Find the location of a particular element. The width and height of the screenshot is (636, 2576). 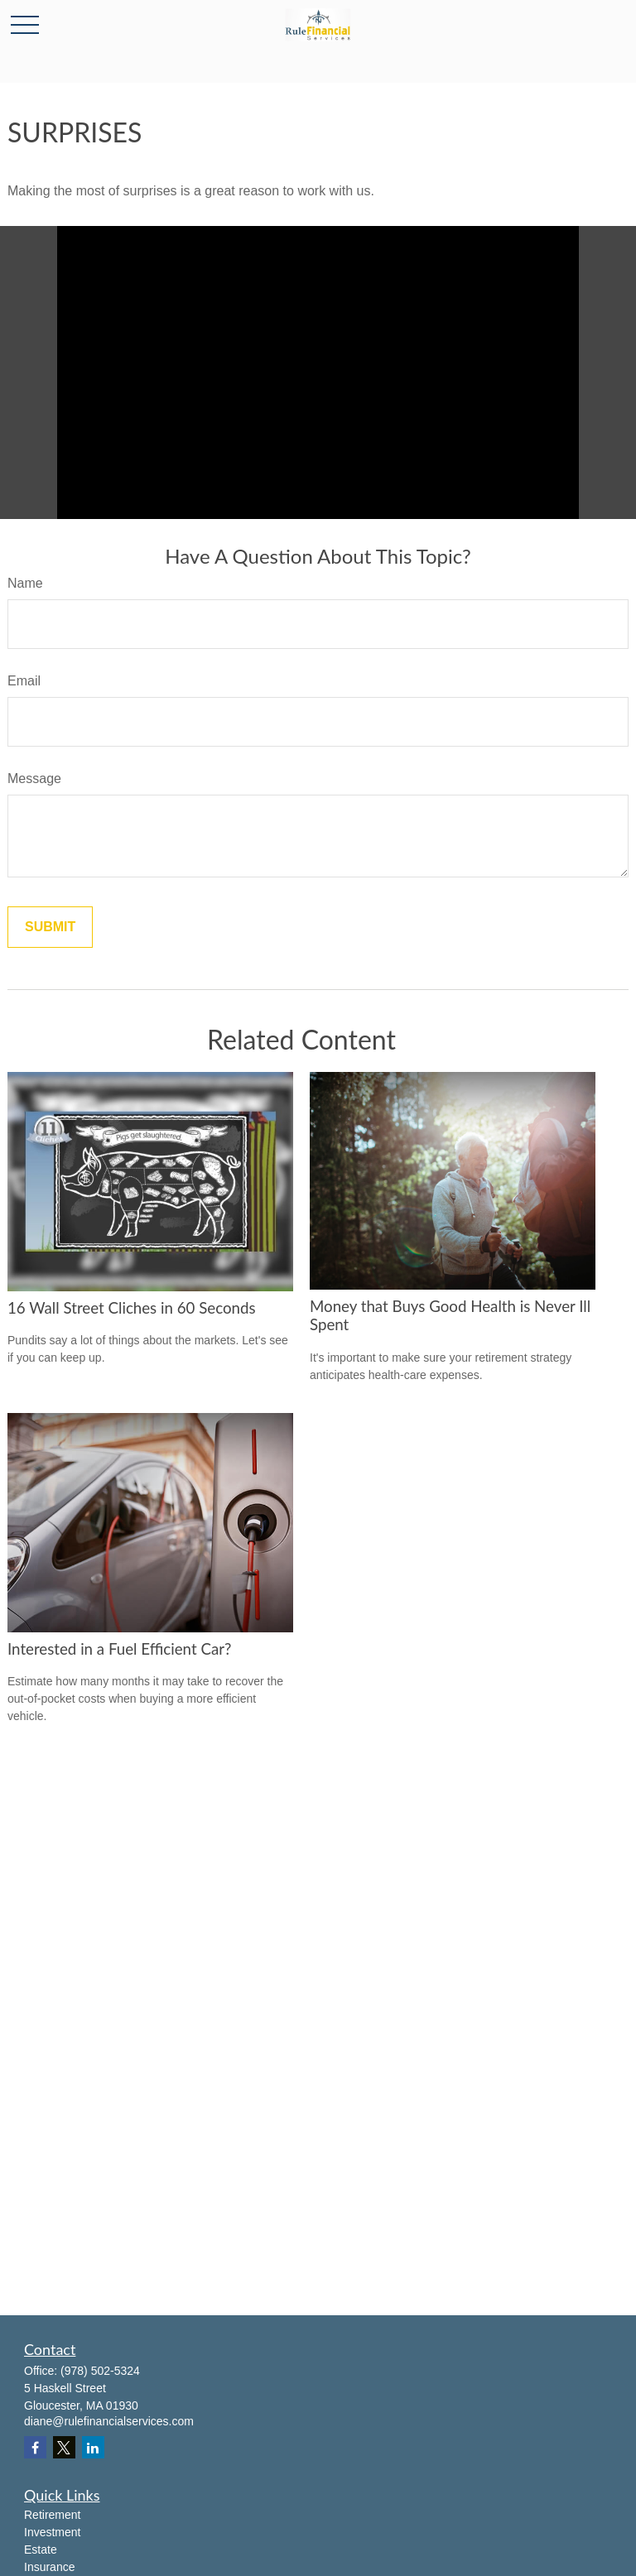

Message is located at coordinates (34, 778).